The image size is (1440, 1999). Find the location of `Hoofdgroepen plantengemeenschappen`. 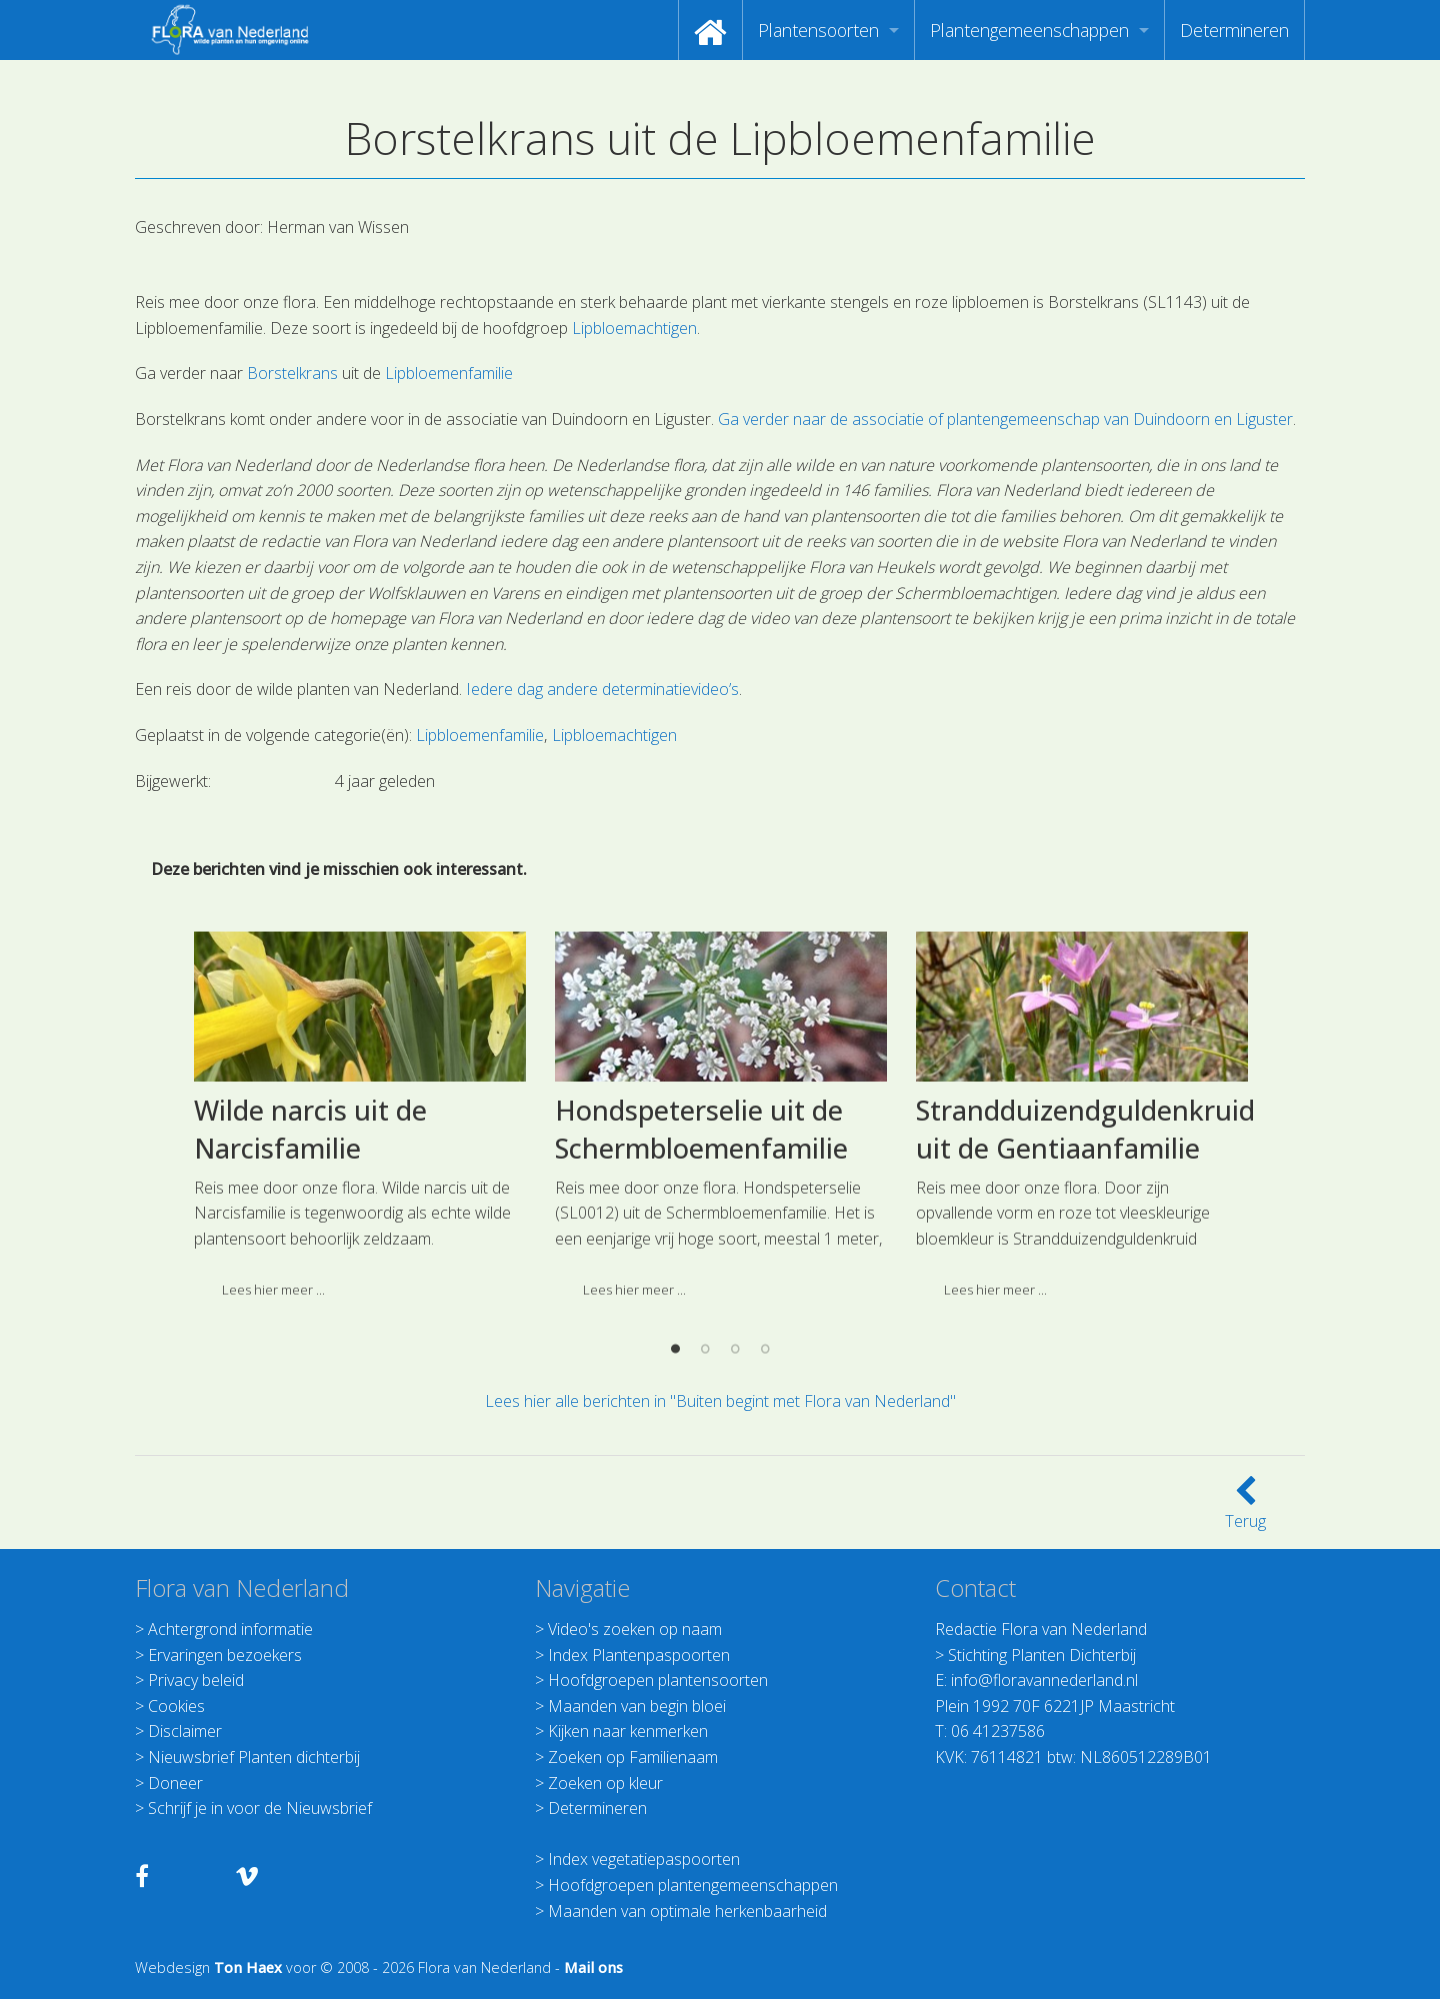

Hoofdgroepen plantengemeenschappen is located at coordinates (693, 1885).